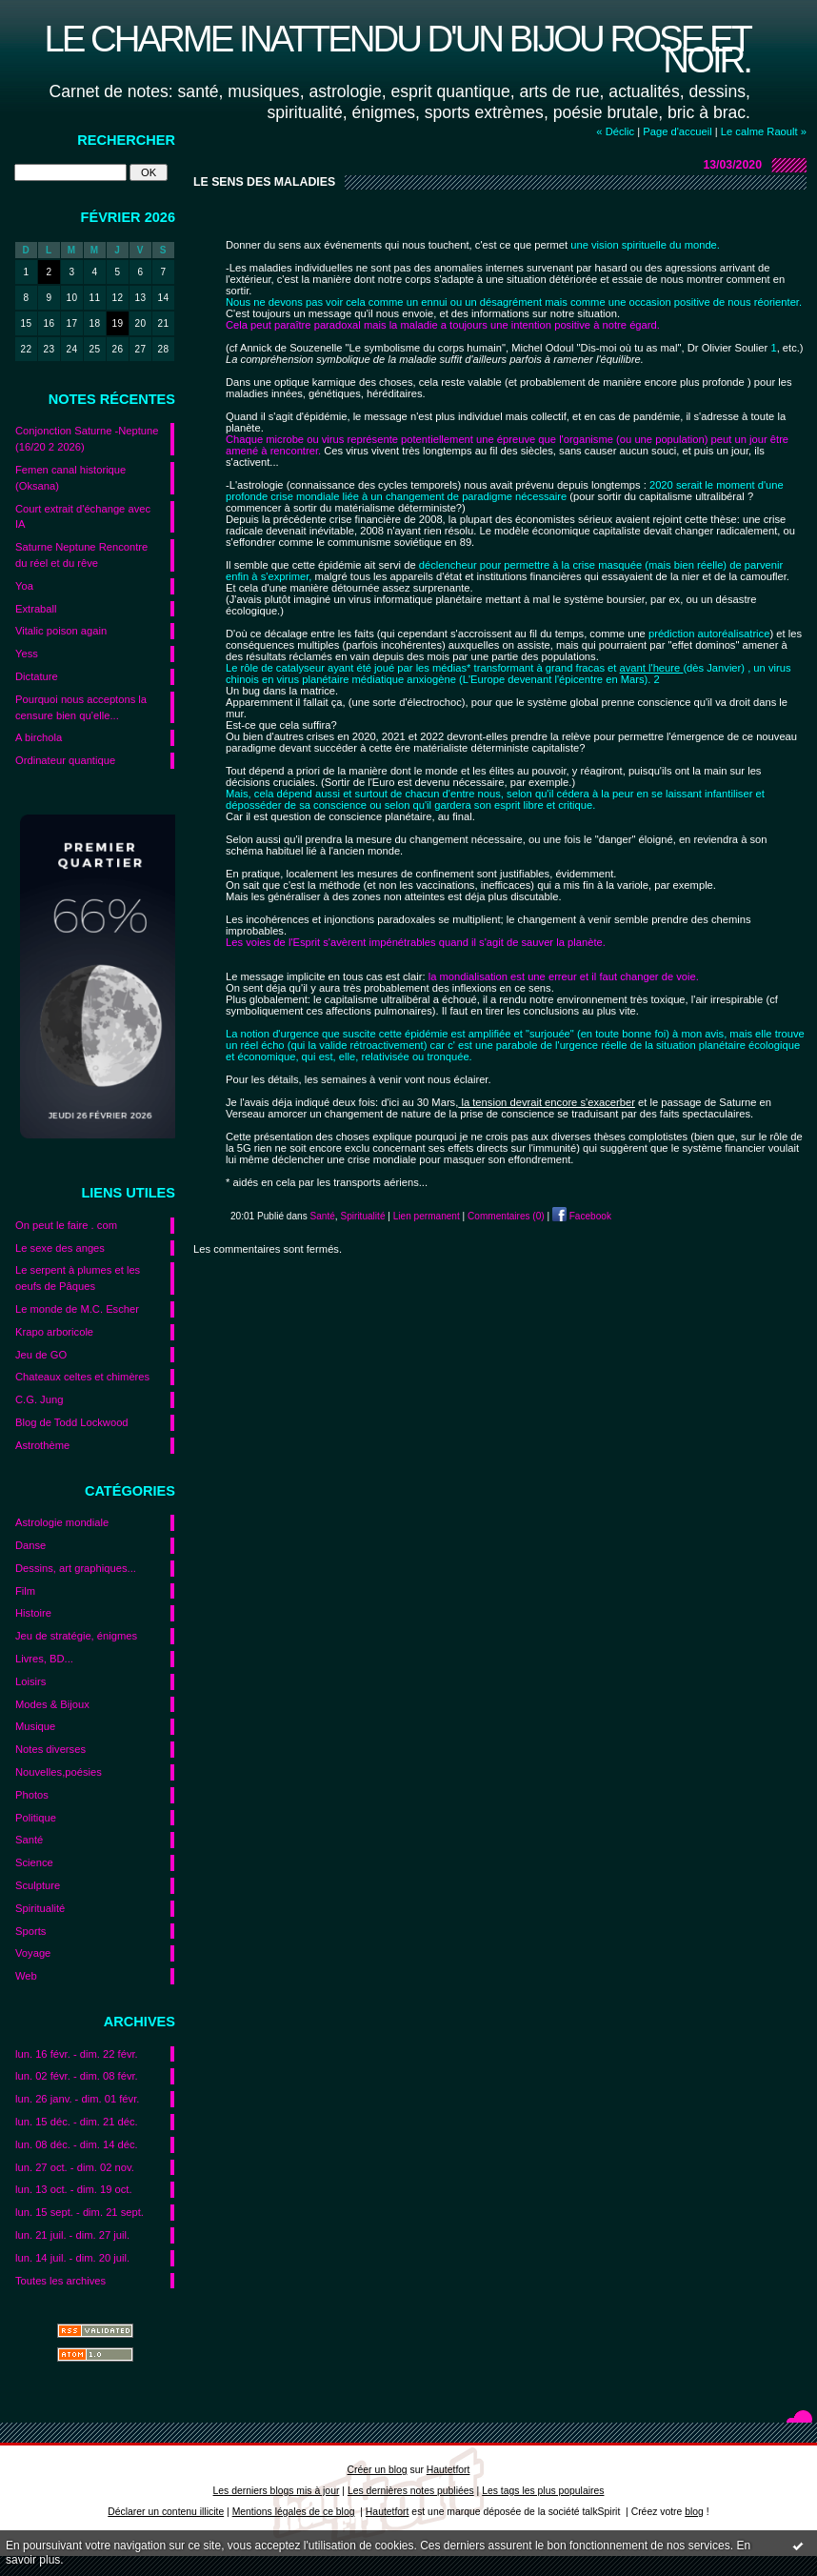  What do you see at coordinates (87, 439) in the screenshot?
I see `Conjonction Saturne -Neptune (16/20 2 2026)` at bounding box center [87, 439].